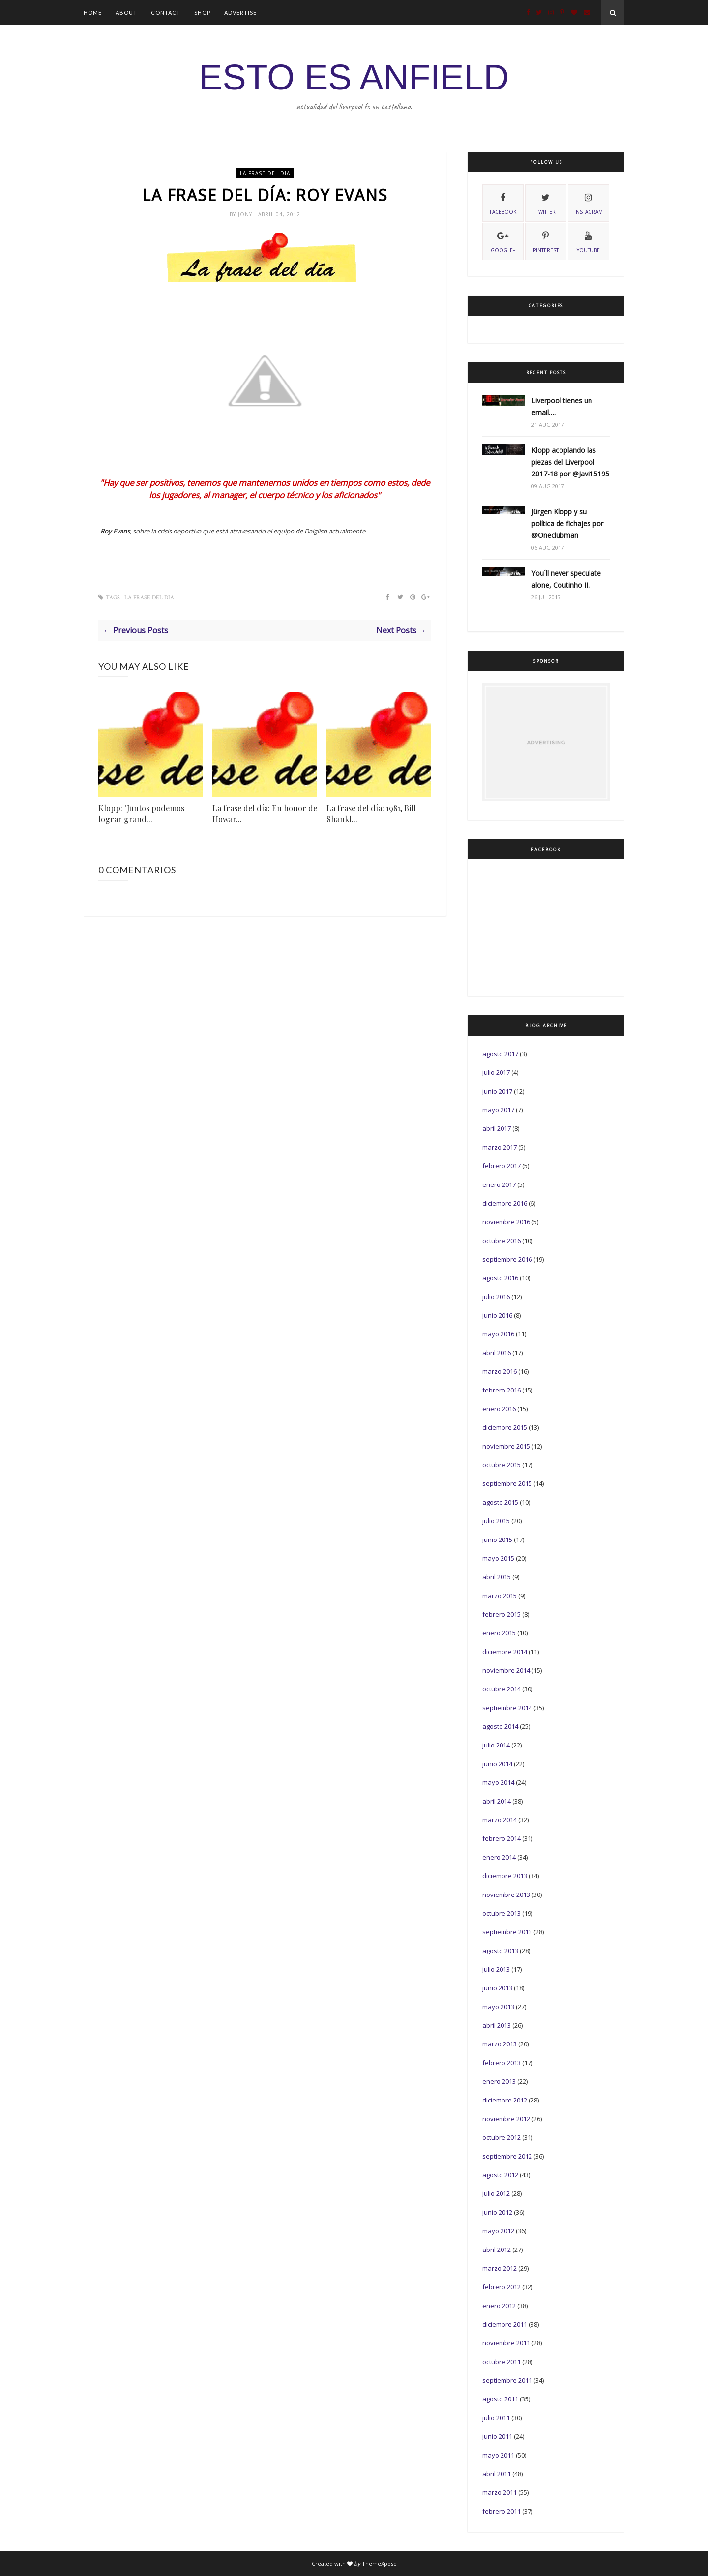  What do you see at coordinates (500, 1277) in the screenshot?
I see `agosto 2016` at bounding box center [500, 1277].